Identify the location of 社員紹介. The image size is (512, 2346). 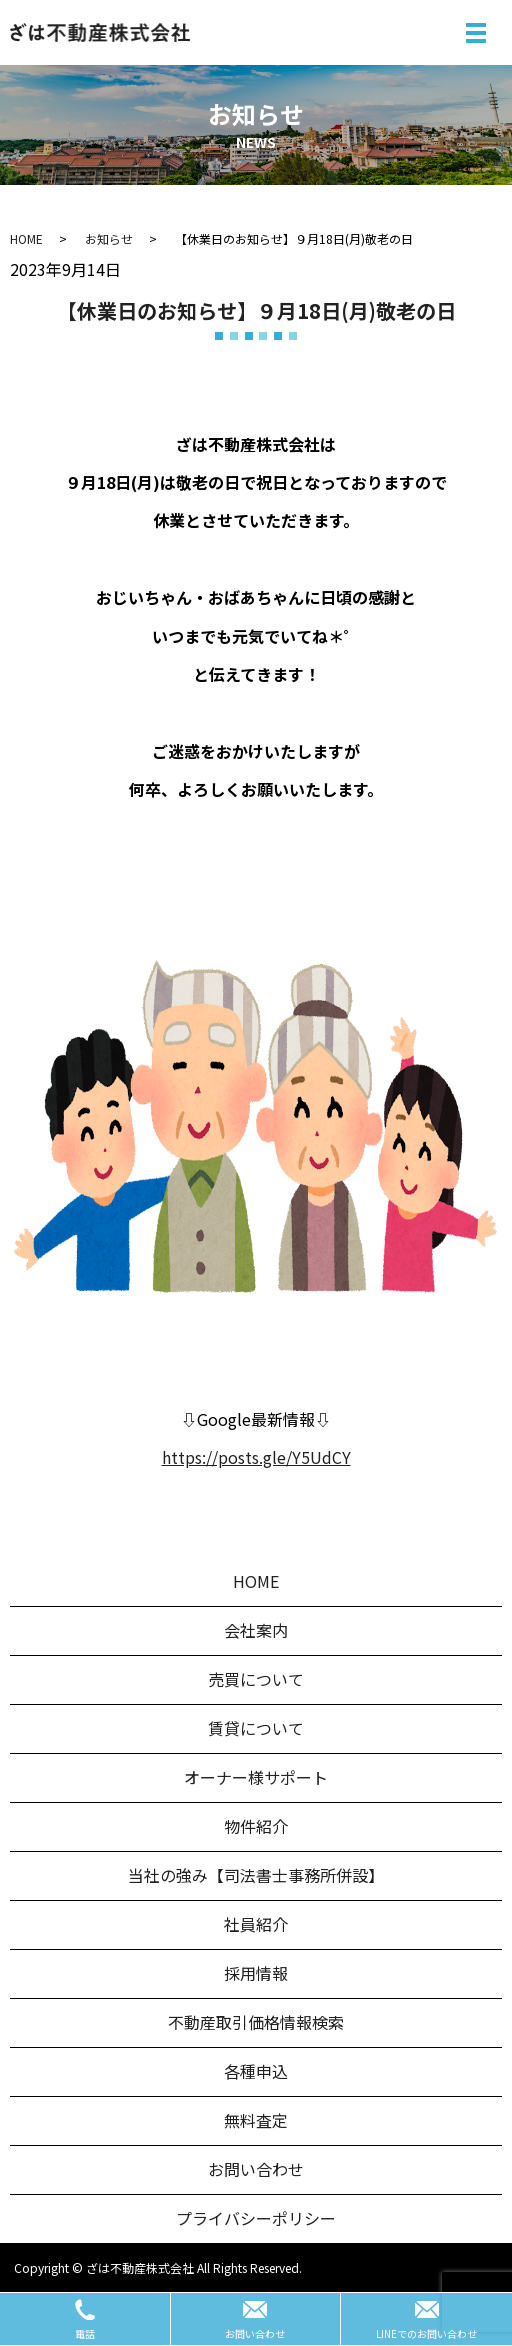
(256, 1924).